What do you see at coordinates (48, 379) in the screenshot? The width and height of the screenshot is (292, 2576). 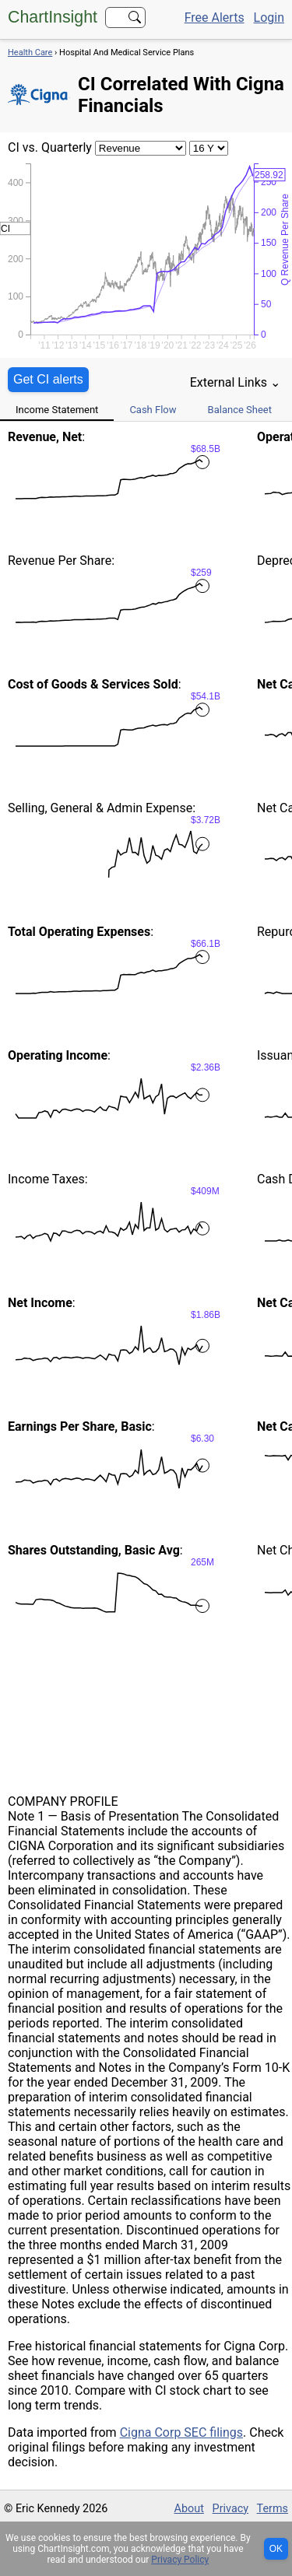 I see `Get CI alerts` at bounding box center [48, 379].